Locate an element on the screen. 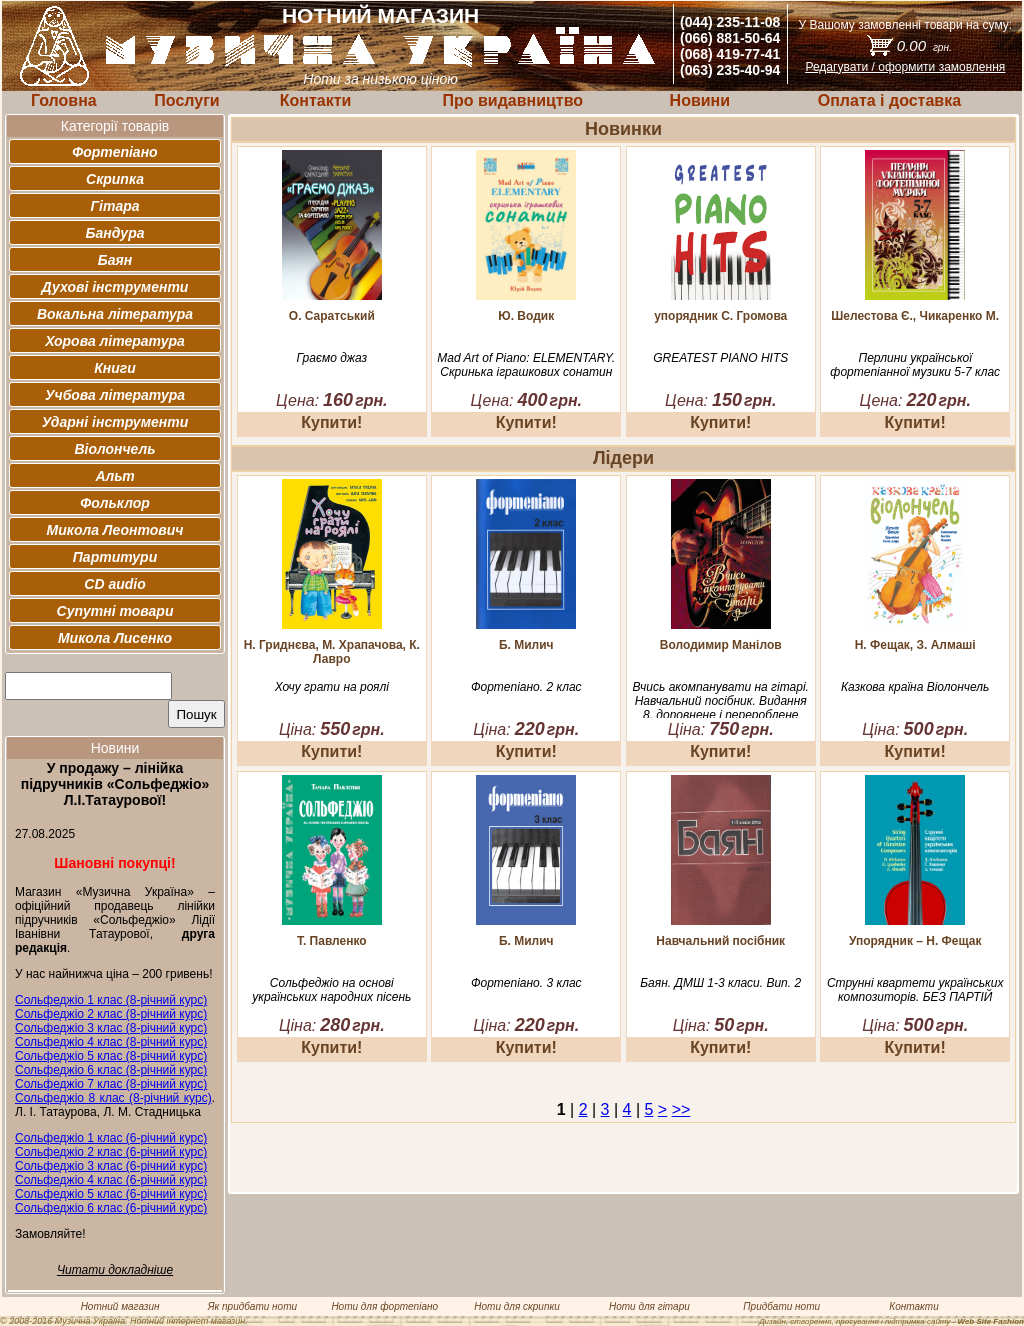 This screenshot has width=1024, height=1326. 0.00 is located at coordinates (924, 45).